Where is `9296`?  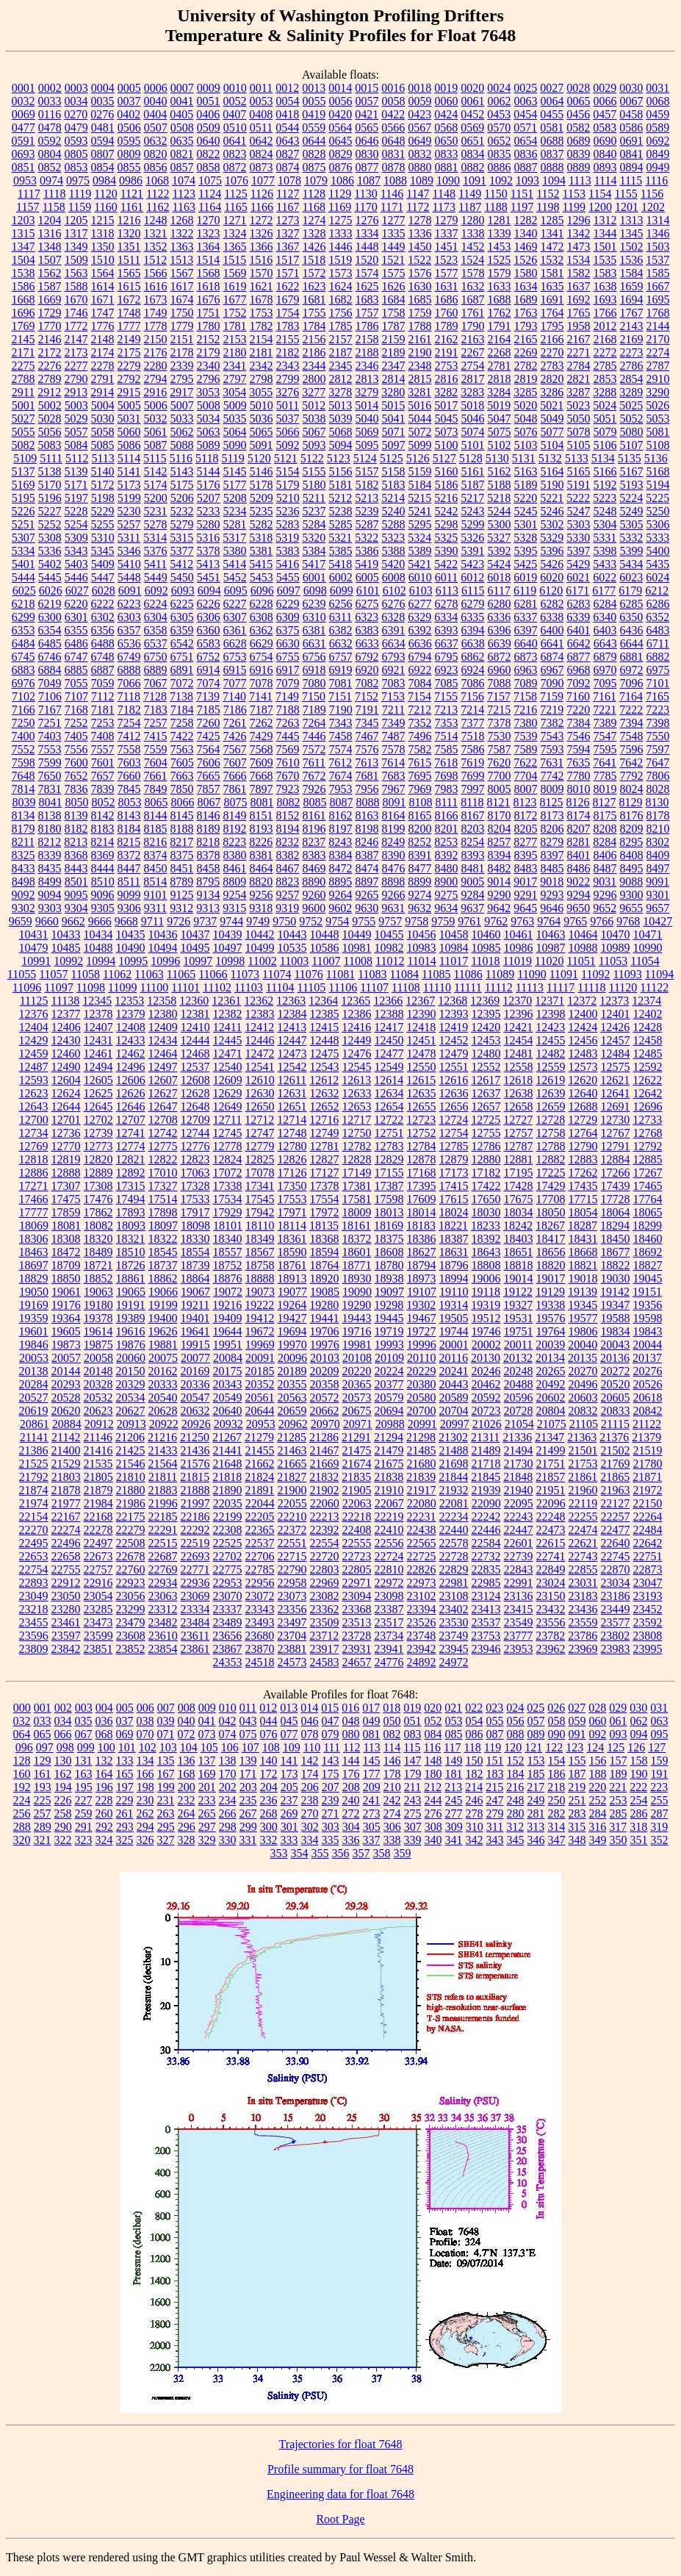
9296 is located at coordinates (605, 895).